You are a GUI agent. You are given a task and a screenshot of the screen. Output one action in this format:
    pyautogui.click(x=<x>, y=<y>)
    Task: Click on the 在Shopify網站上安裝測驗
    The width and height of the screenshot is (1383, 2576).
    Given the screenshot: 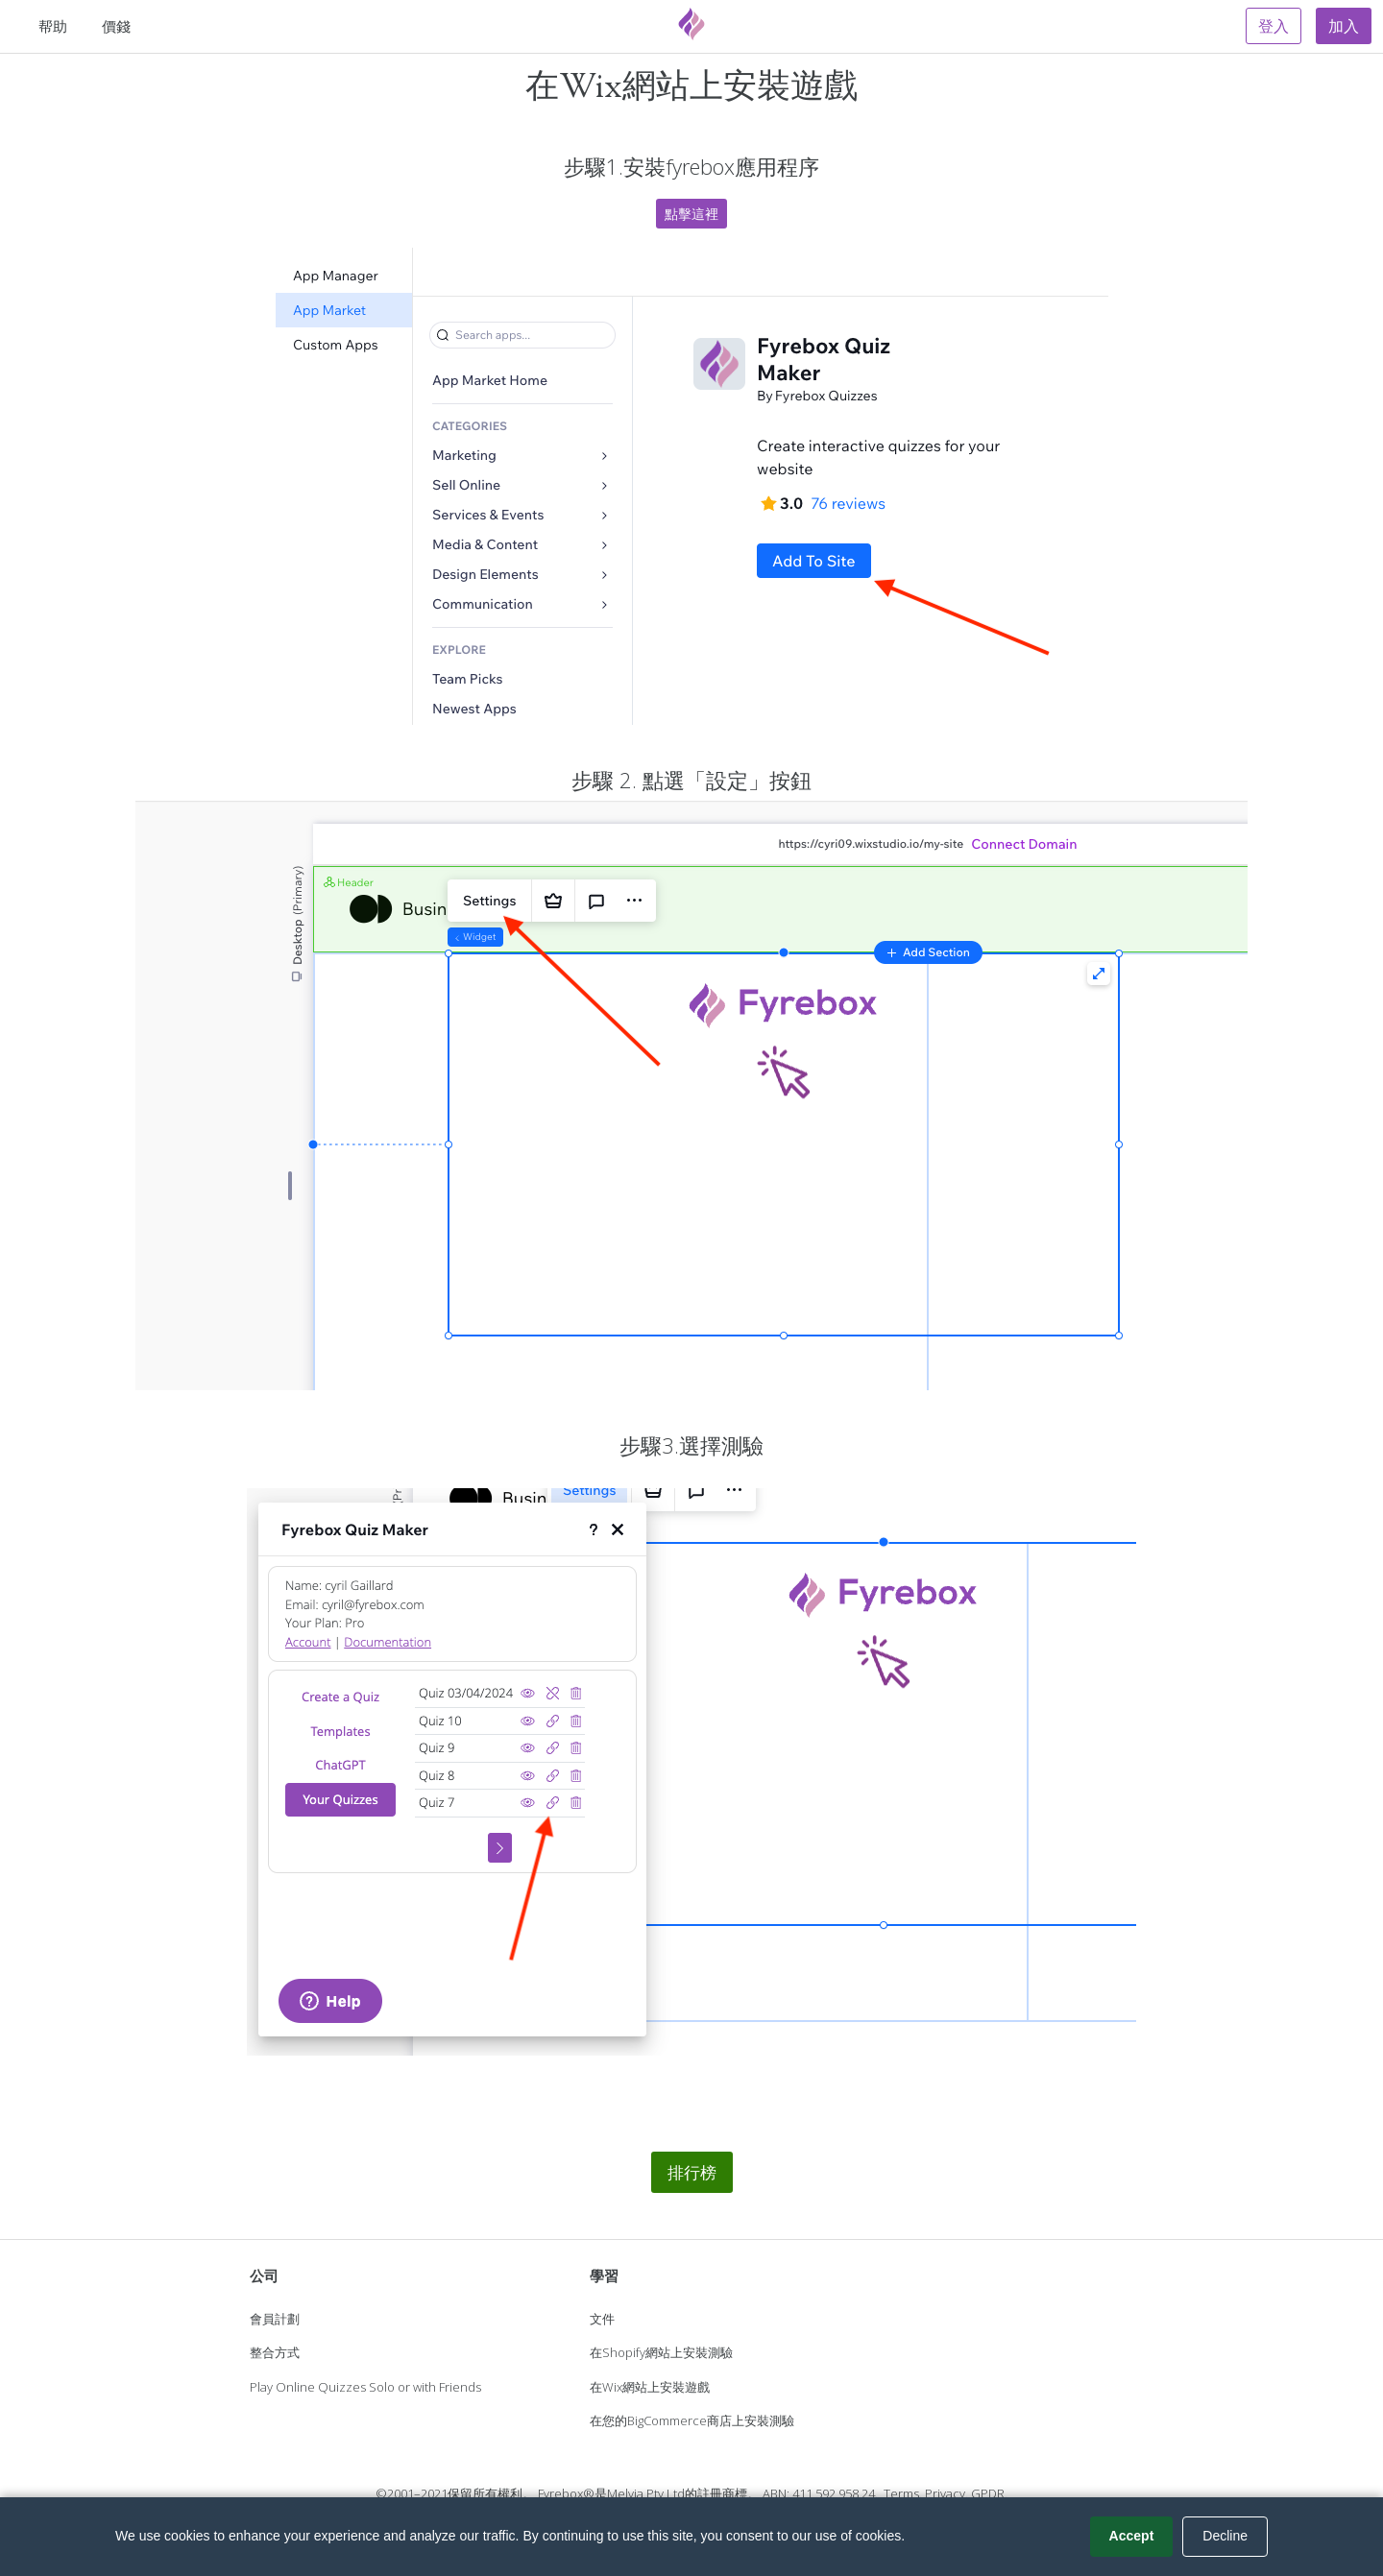 What is the action you would take?
    pyautogui.click(x=661, y=2352)
    